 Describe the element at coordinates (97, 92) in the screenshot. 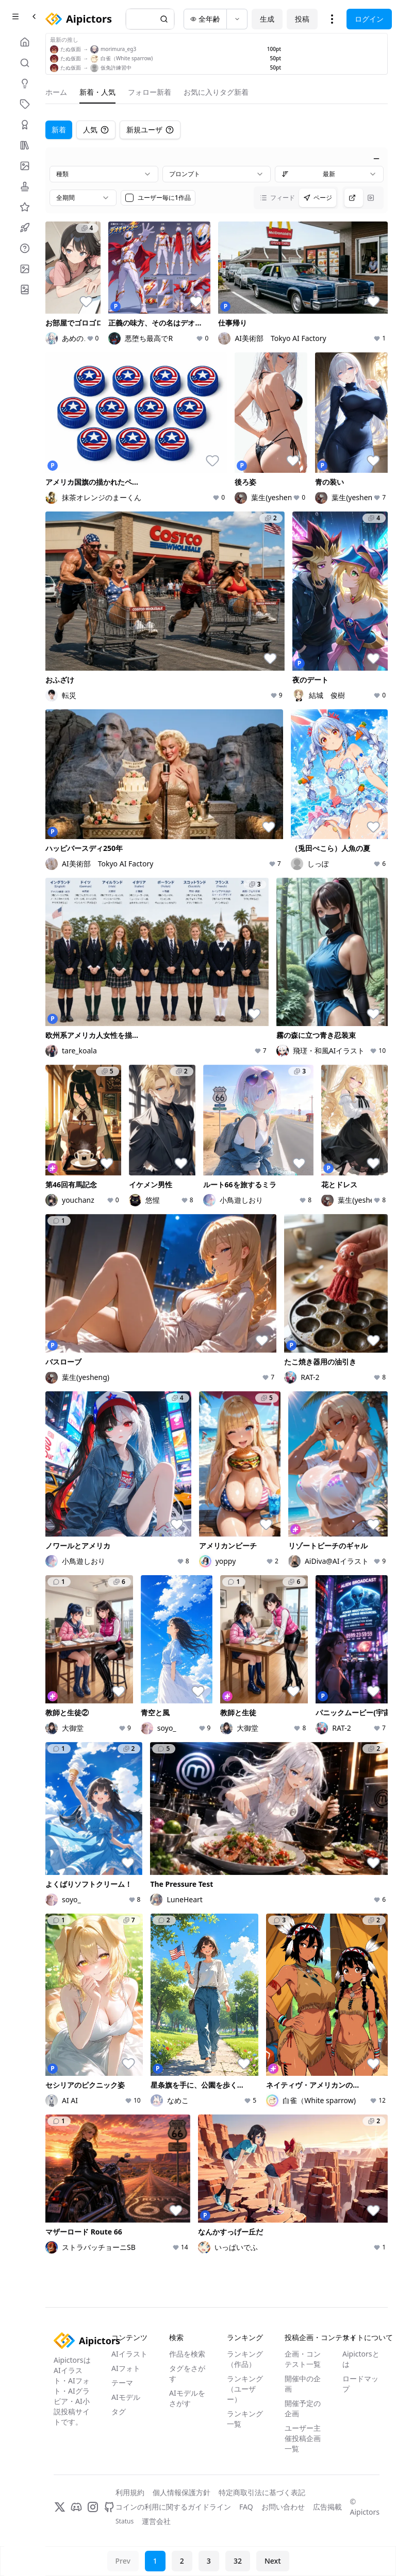

I see `新着・人気` at that location.